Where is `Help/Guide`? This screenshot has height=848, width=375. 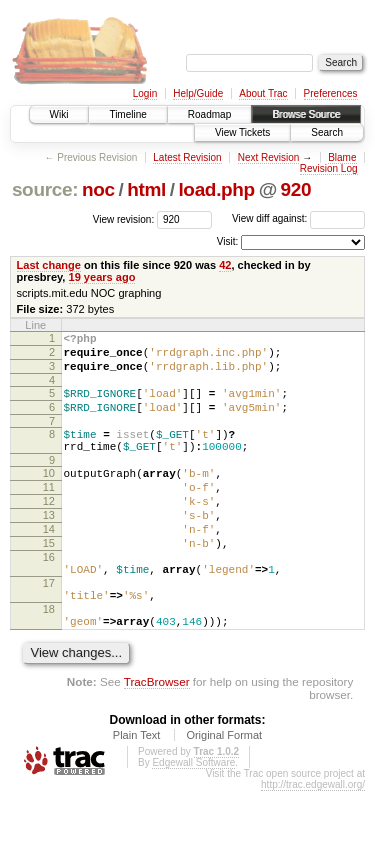 Help/Guide is located at coordinates (198, 93).